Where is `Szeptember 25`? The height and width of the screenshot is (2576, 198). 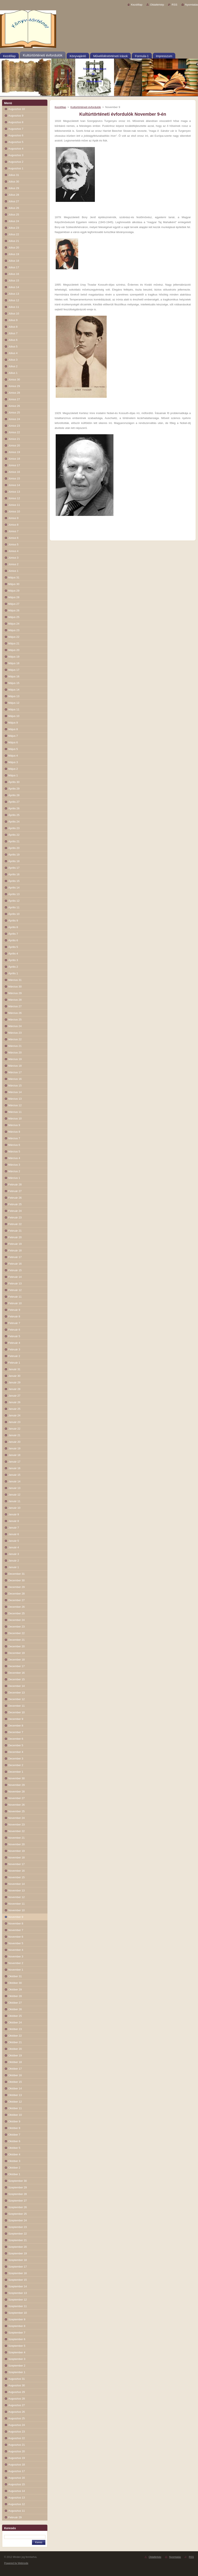
Szeptember 25 is located at coordinates (17, 2213).